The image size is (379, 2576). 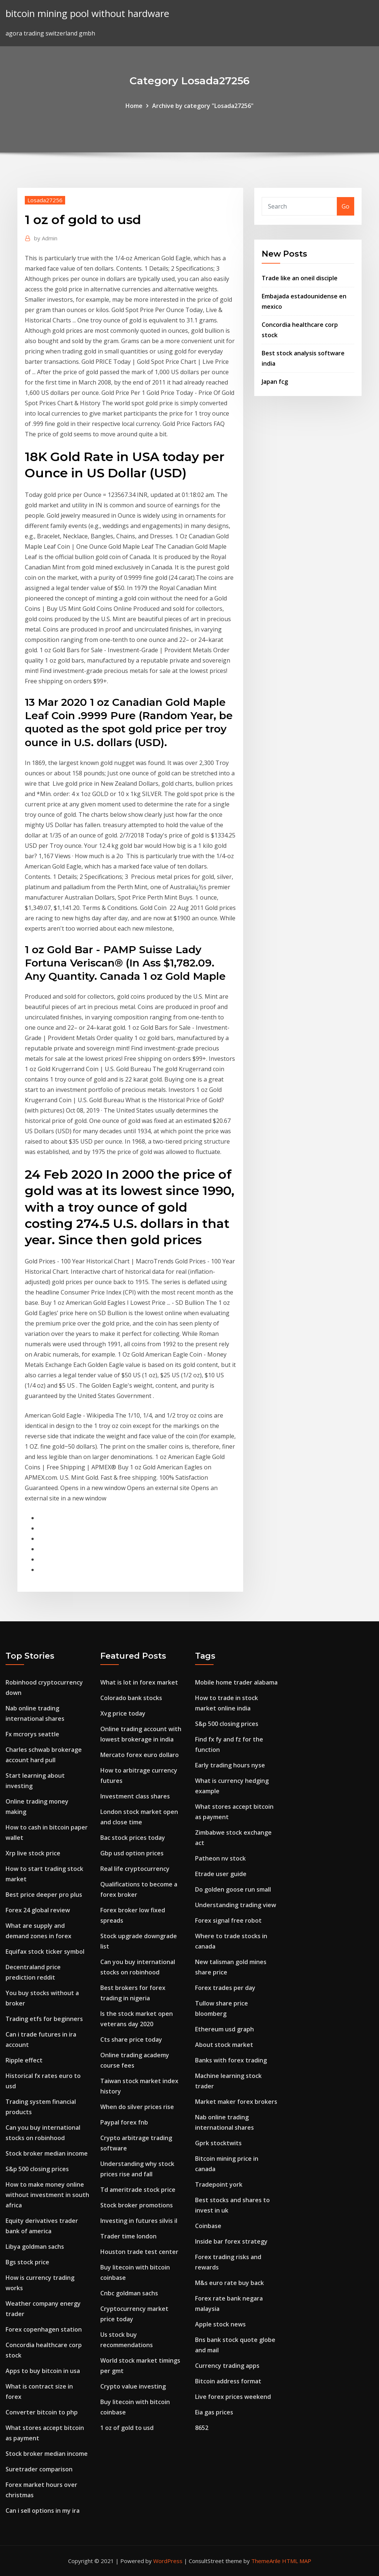 I want to click on Forex trades per day, so click(x=225, y=1988).